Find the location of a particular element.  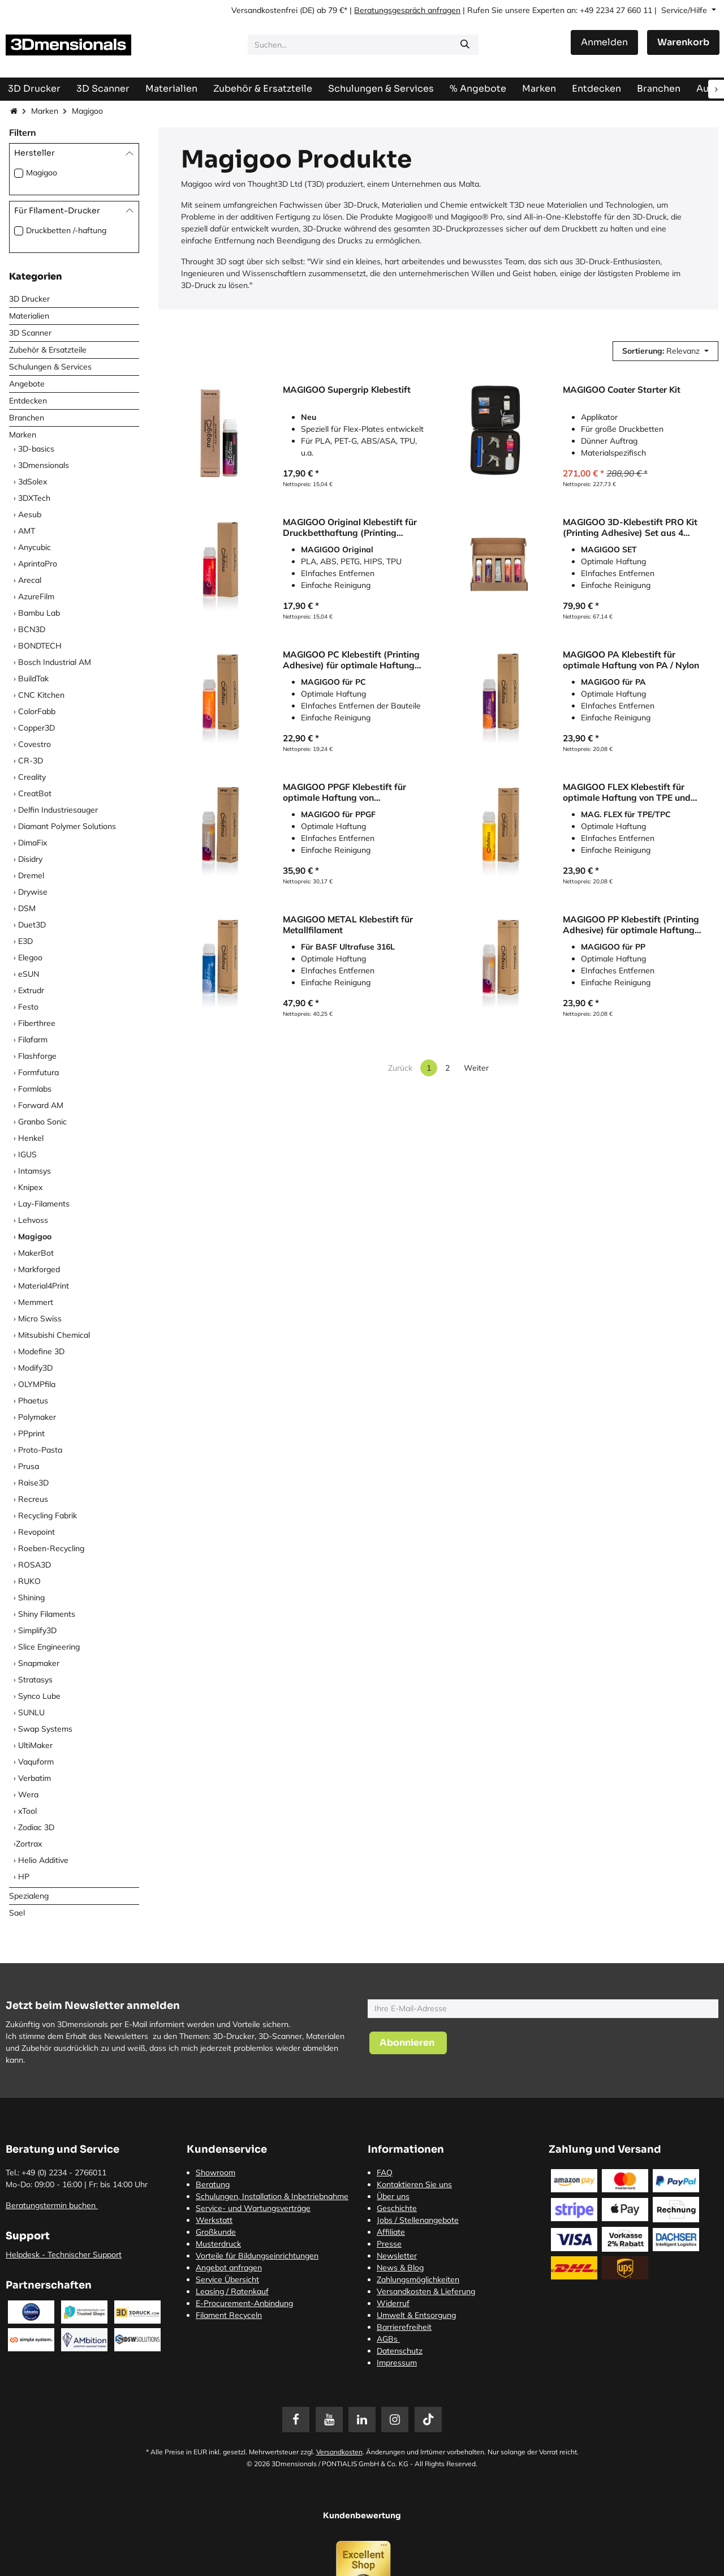

PPprint is located at coordinates (31, 1433).